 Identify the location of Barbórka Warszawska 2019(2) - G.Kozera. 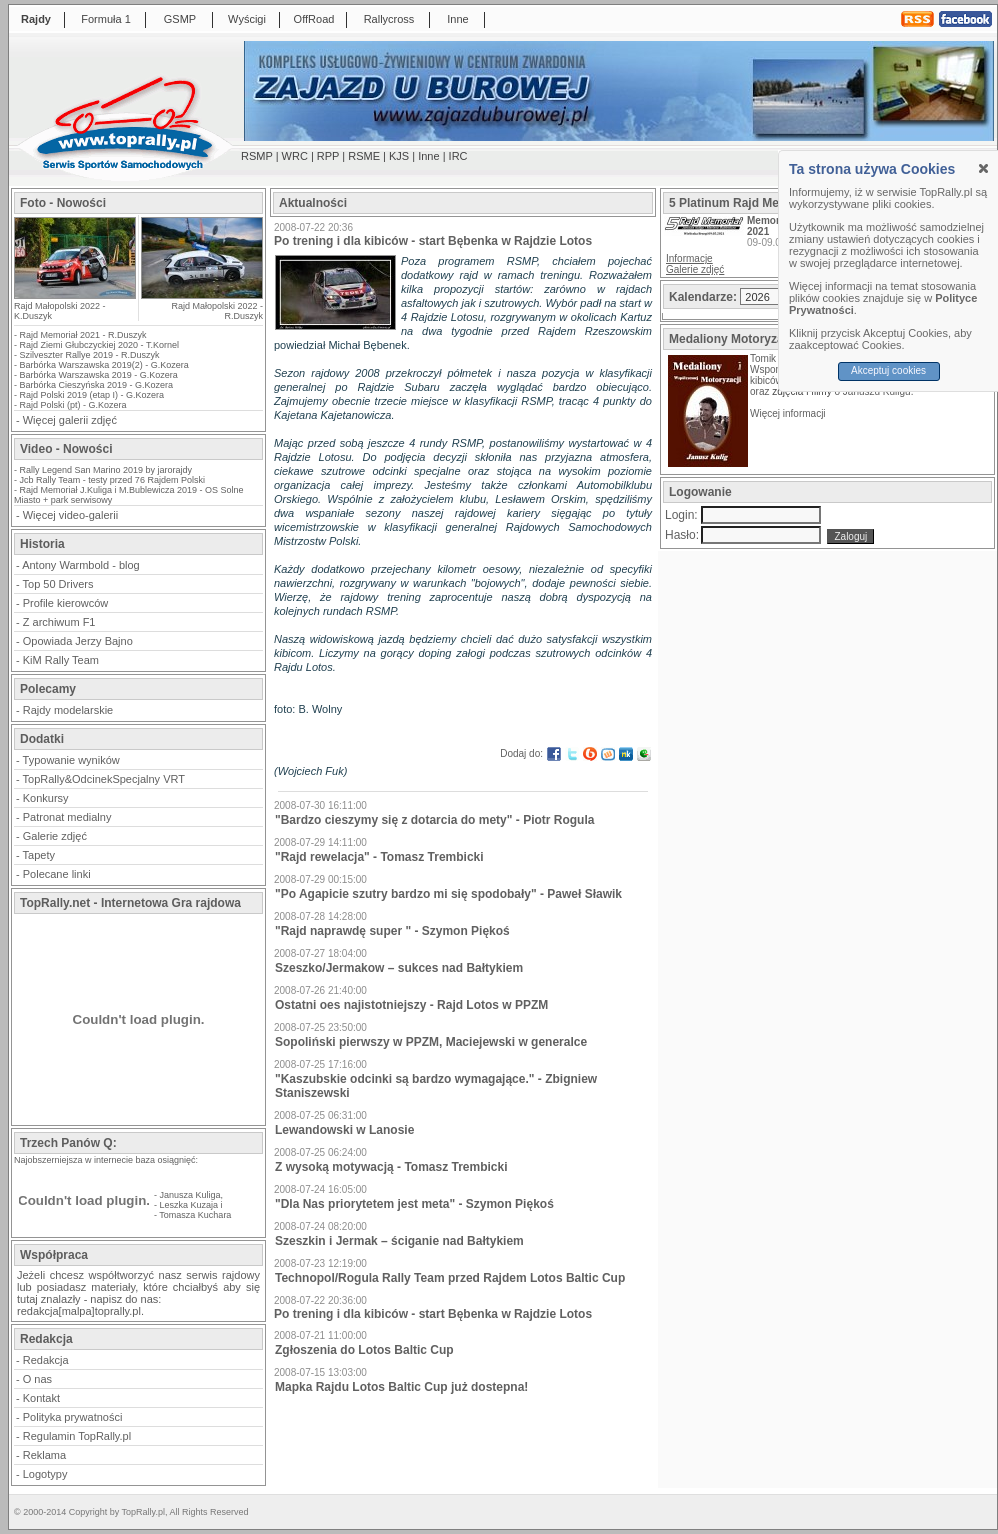
(104, 365).